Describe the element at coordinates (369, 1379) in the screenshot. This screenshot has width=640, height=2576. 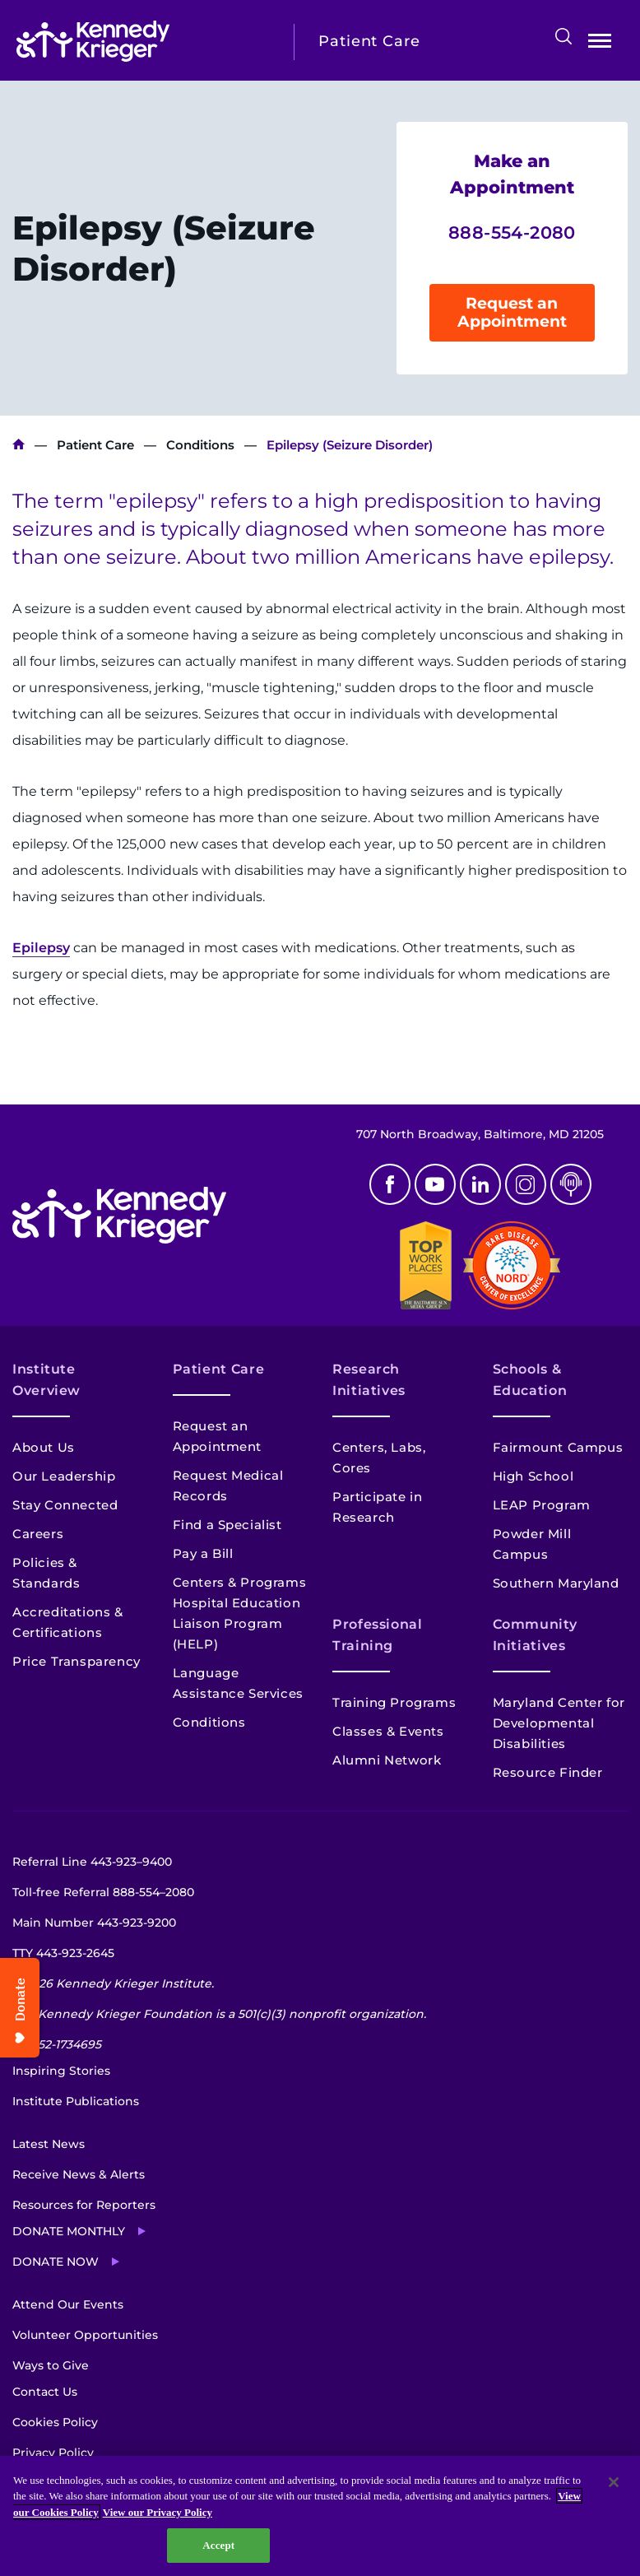
I see `Research Initiatives` at that location.